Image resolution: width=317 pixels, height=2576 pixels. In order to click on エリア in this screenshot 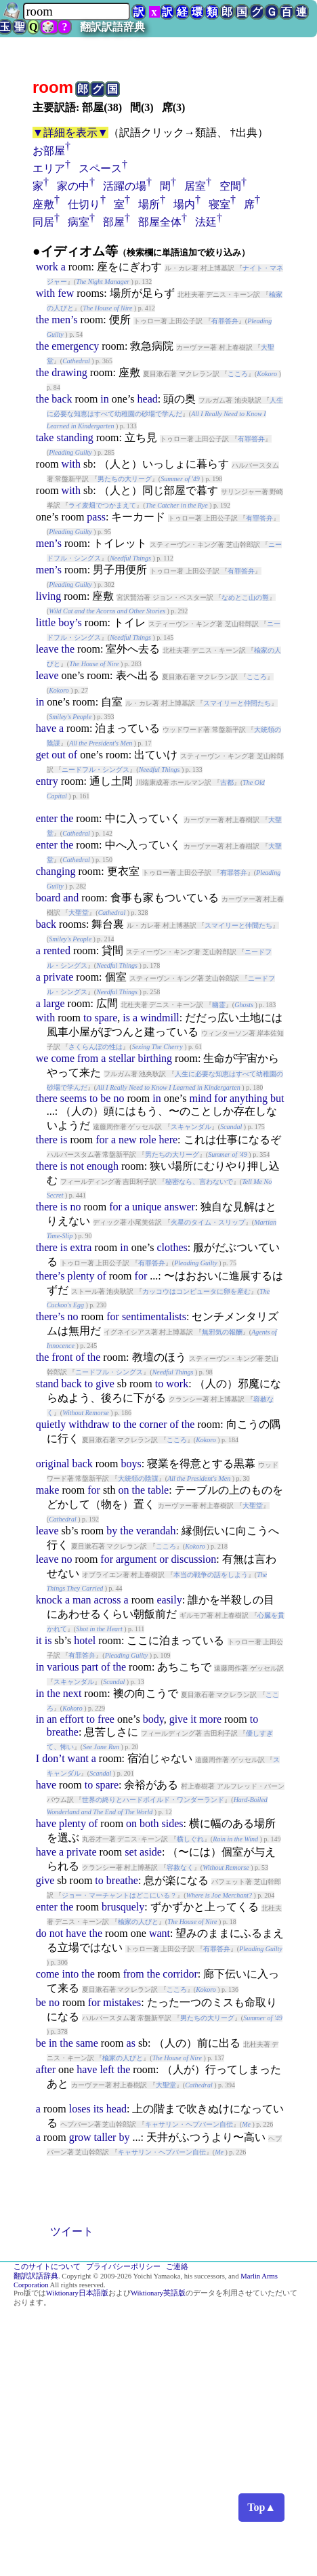, I will do `click(49, 168)`.